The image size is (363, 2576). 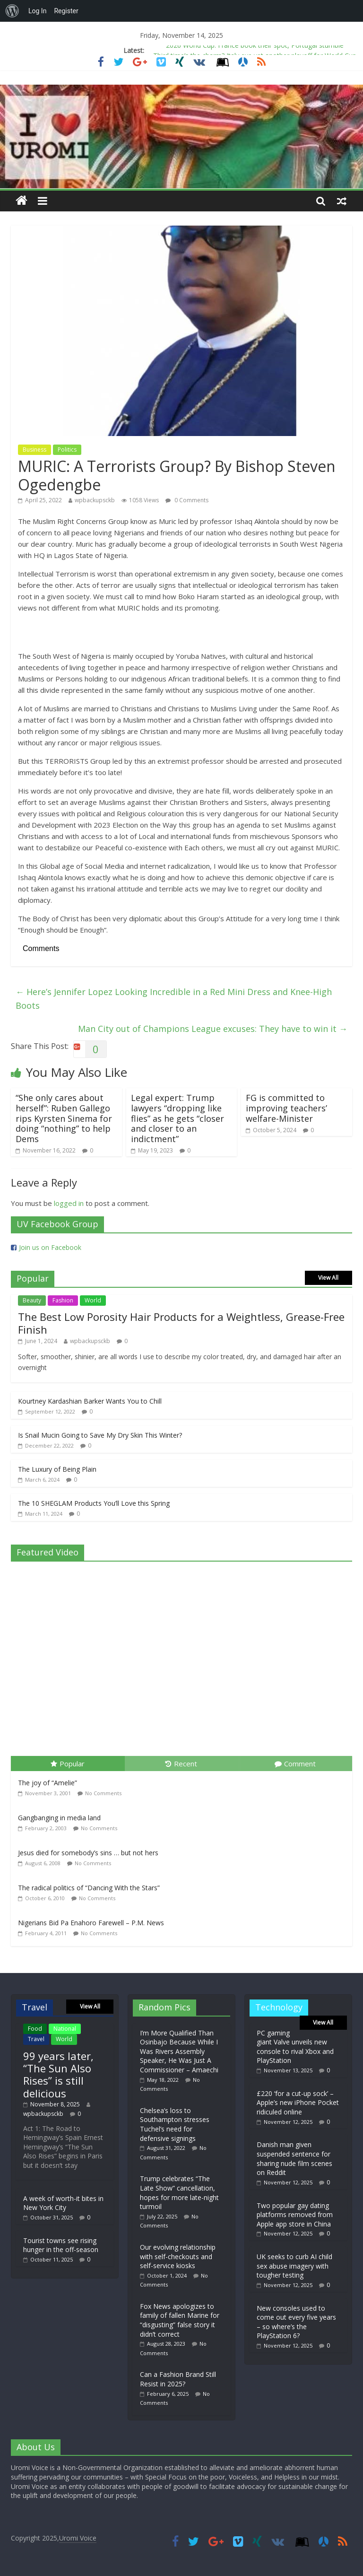 I want to click on Here’s Jennifer Lopez Looking Incredible in a Red Mini Dress and Knee-High Boots, so click(x=174, y=998).